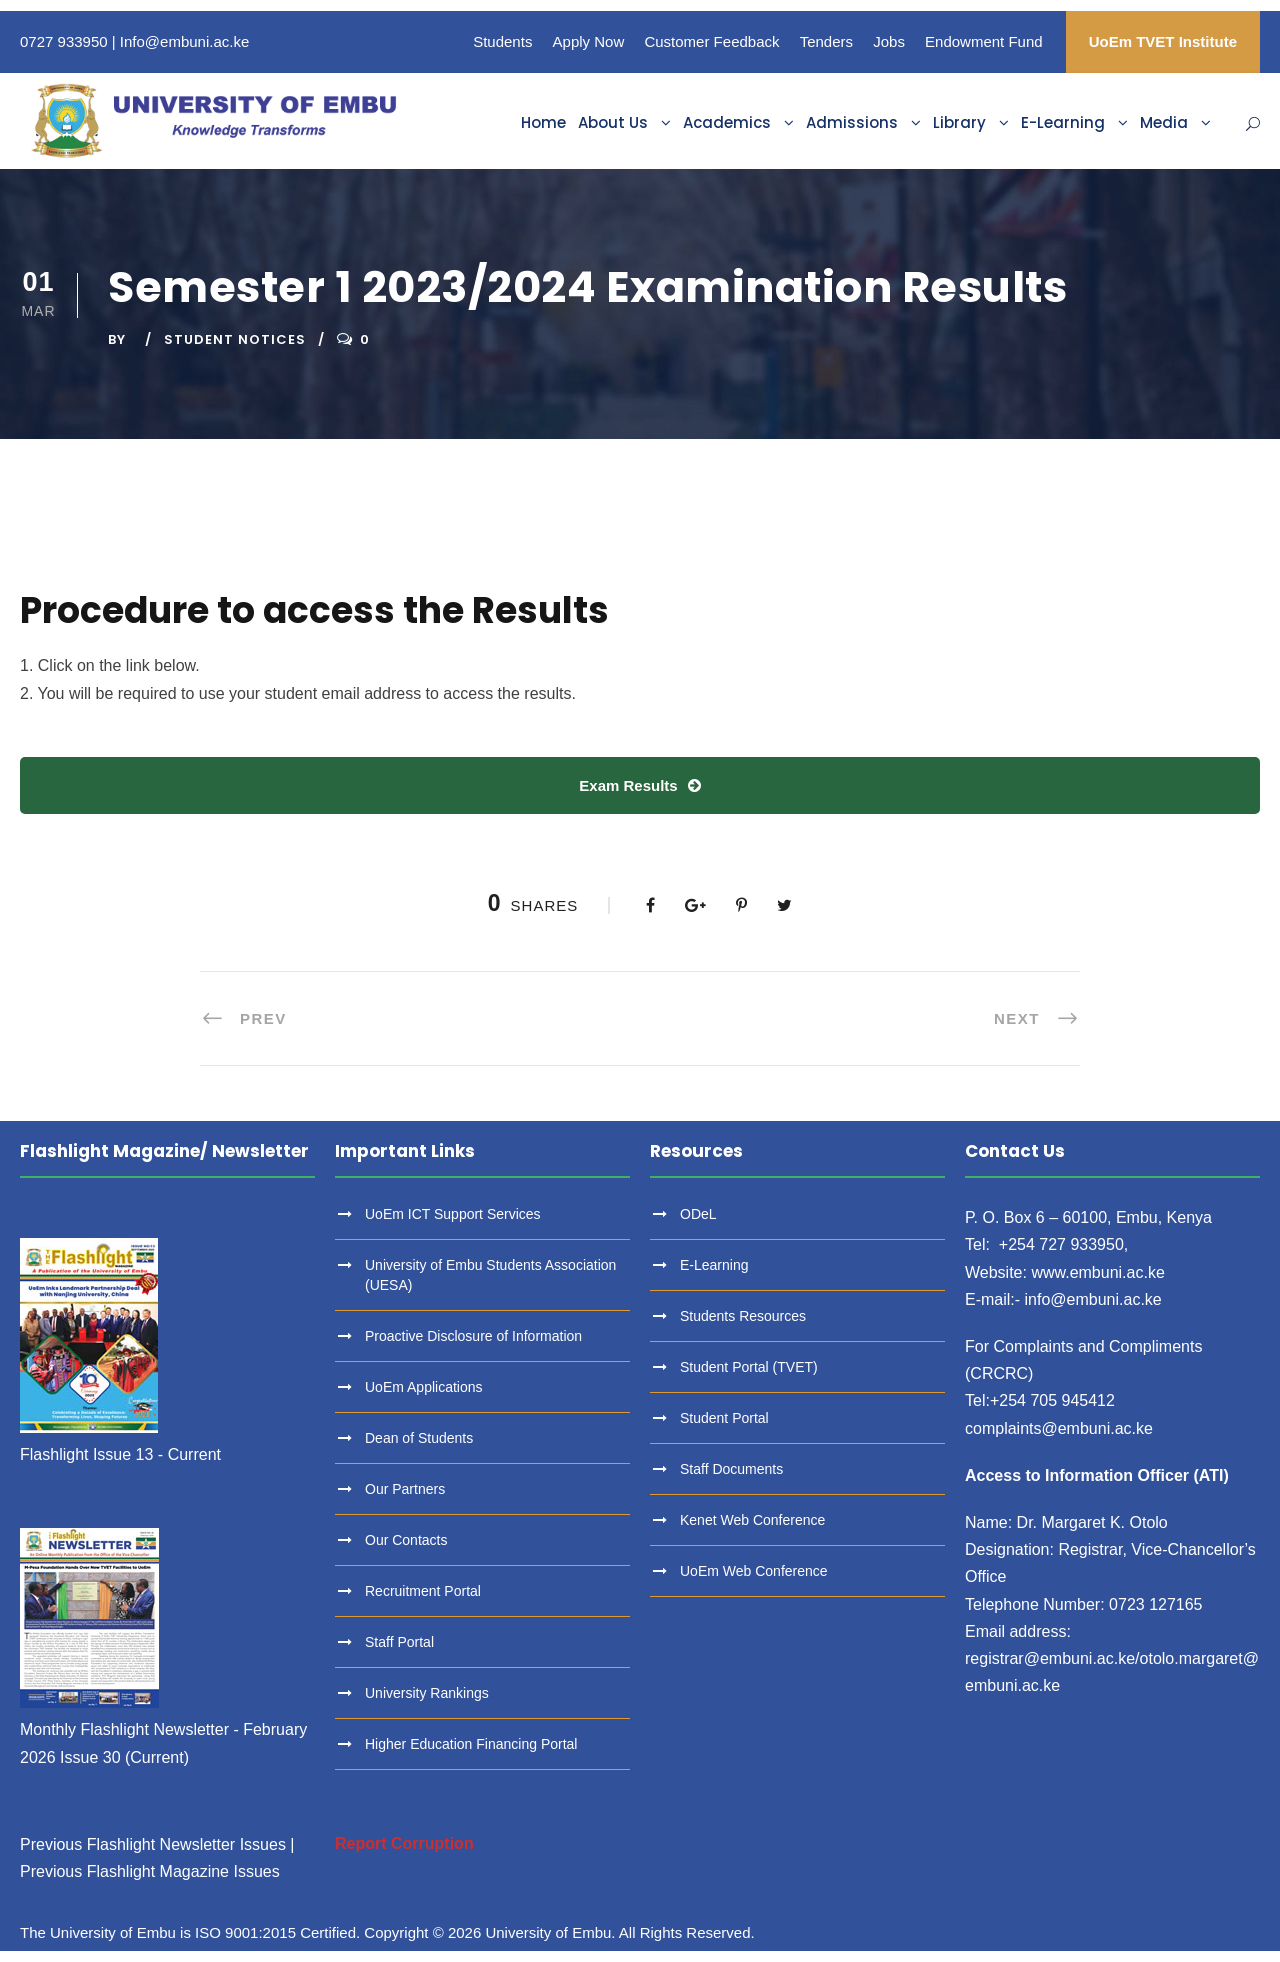  Describe the element at coordinates (754, 1571) in the screenshot. I see `UoEm Web Conference` at that location.